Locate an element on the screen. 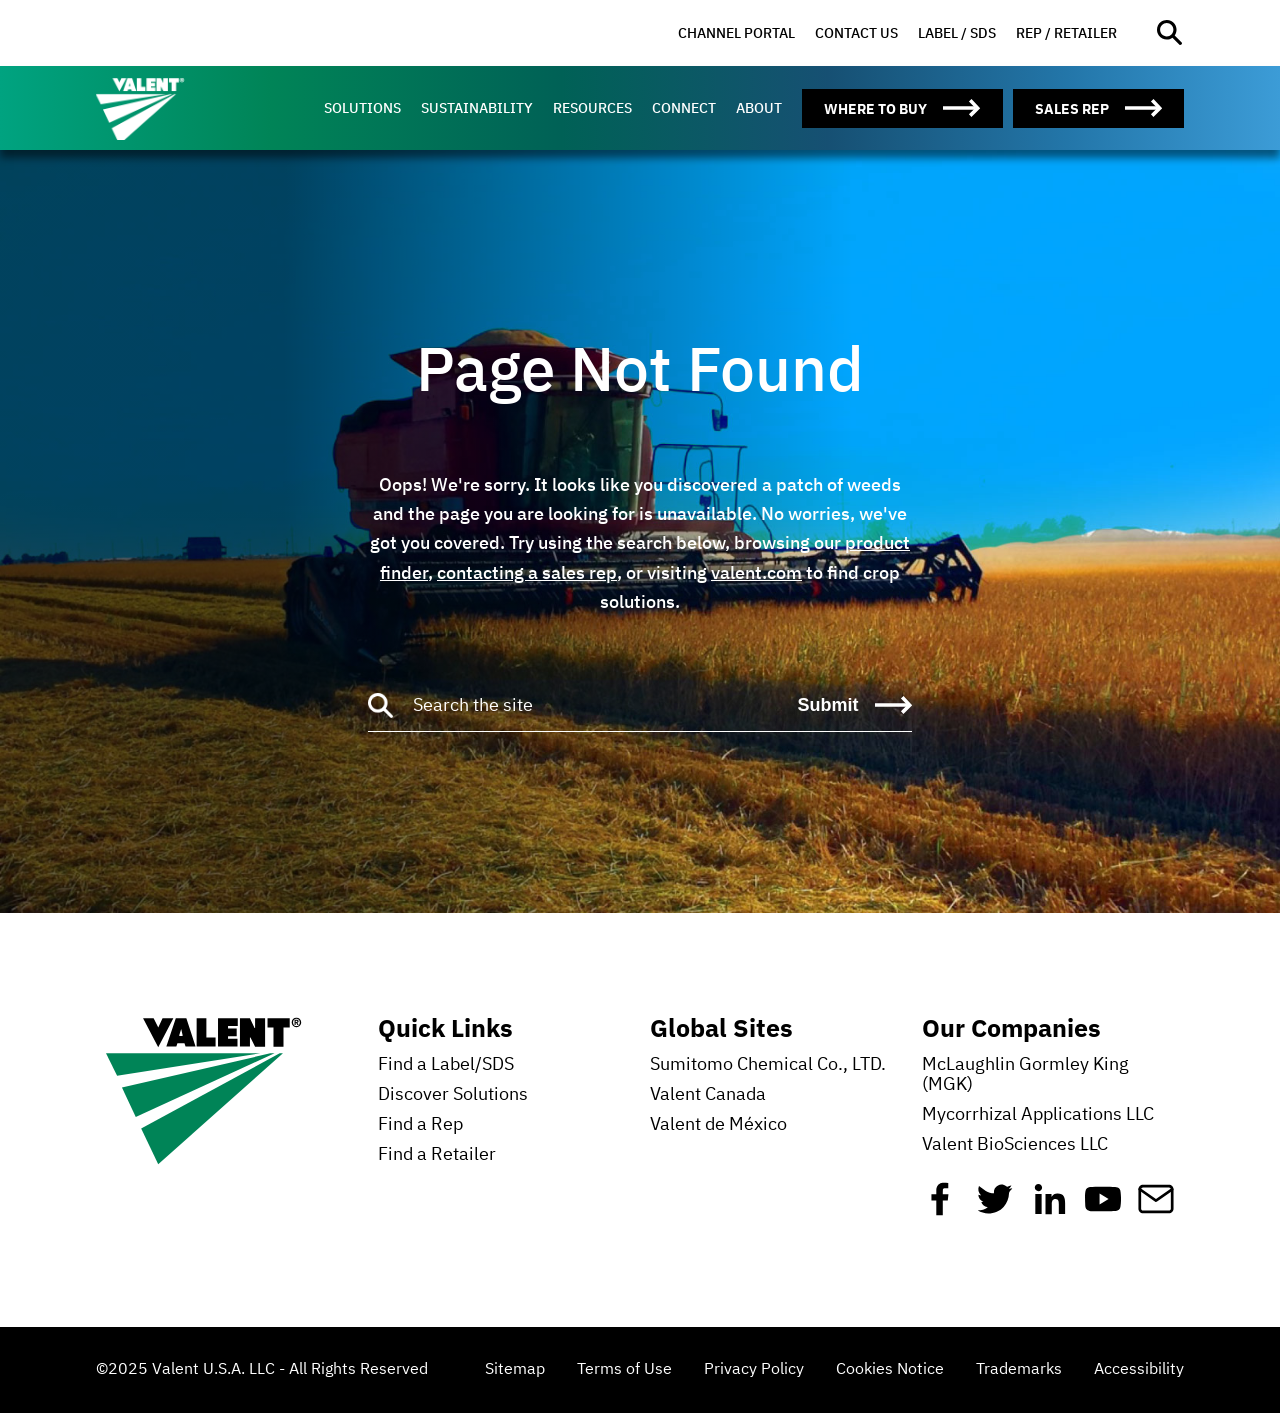  Find a Label/SDS is located at coordinates (446, 1065).